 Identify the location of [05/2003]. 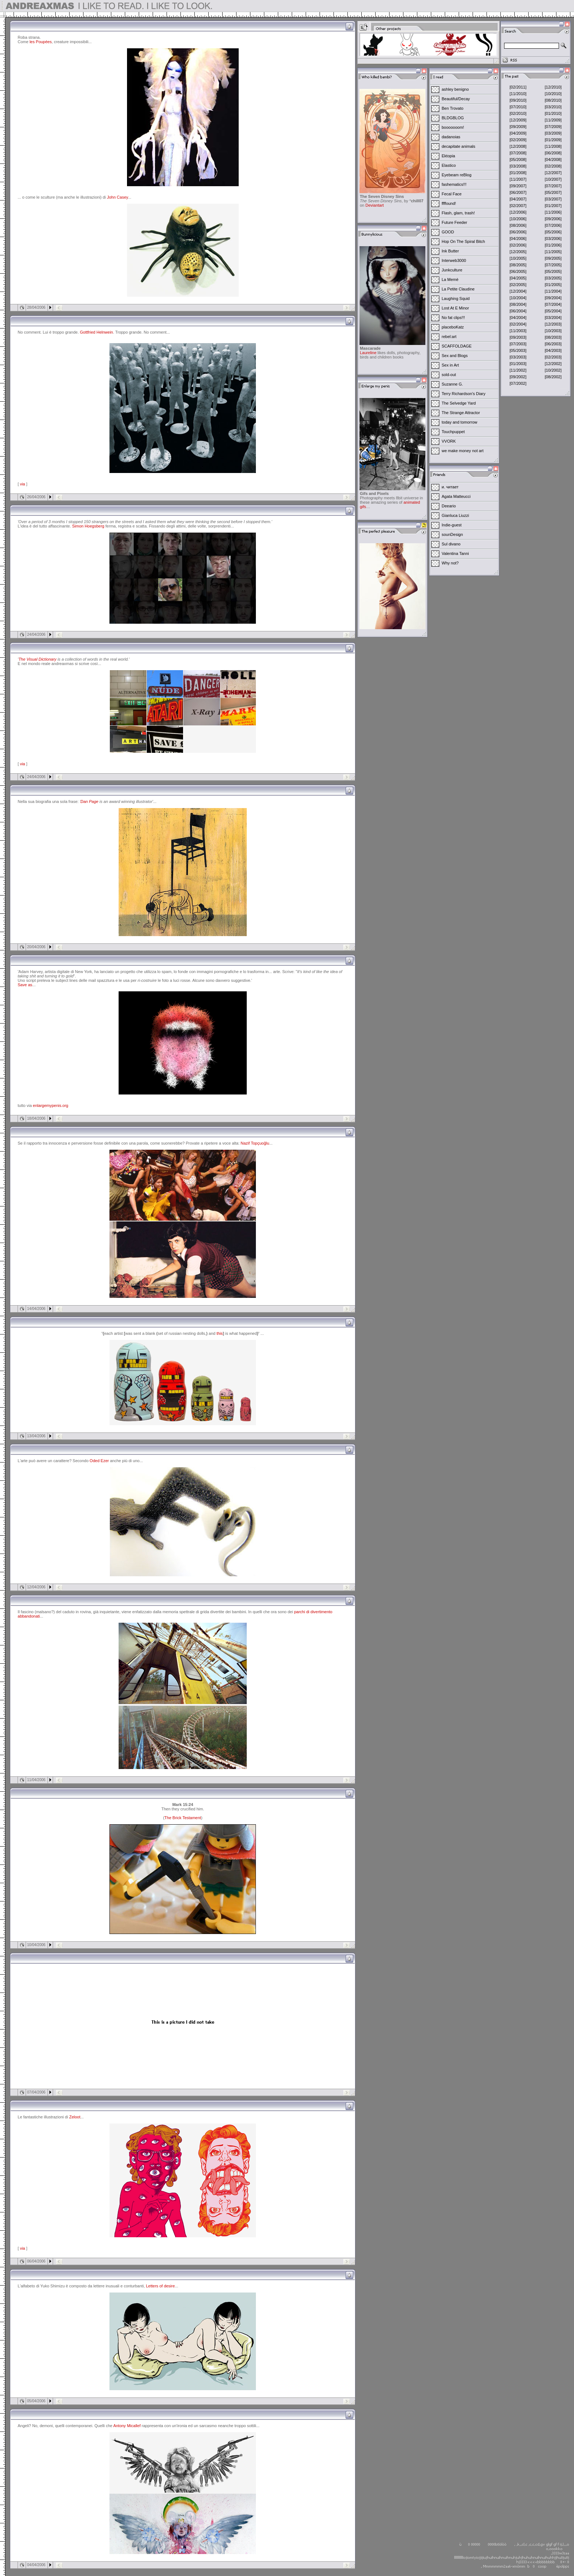
(518, 350).